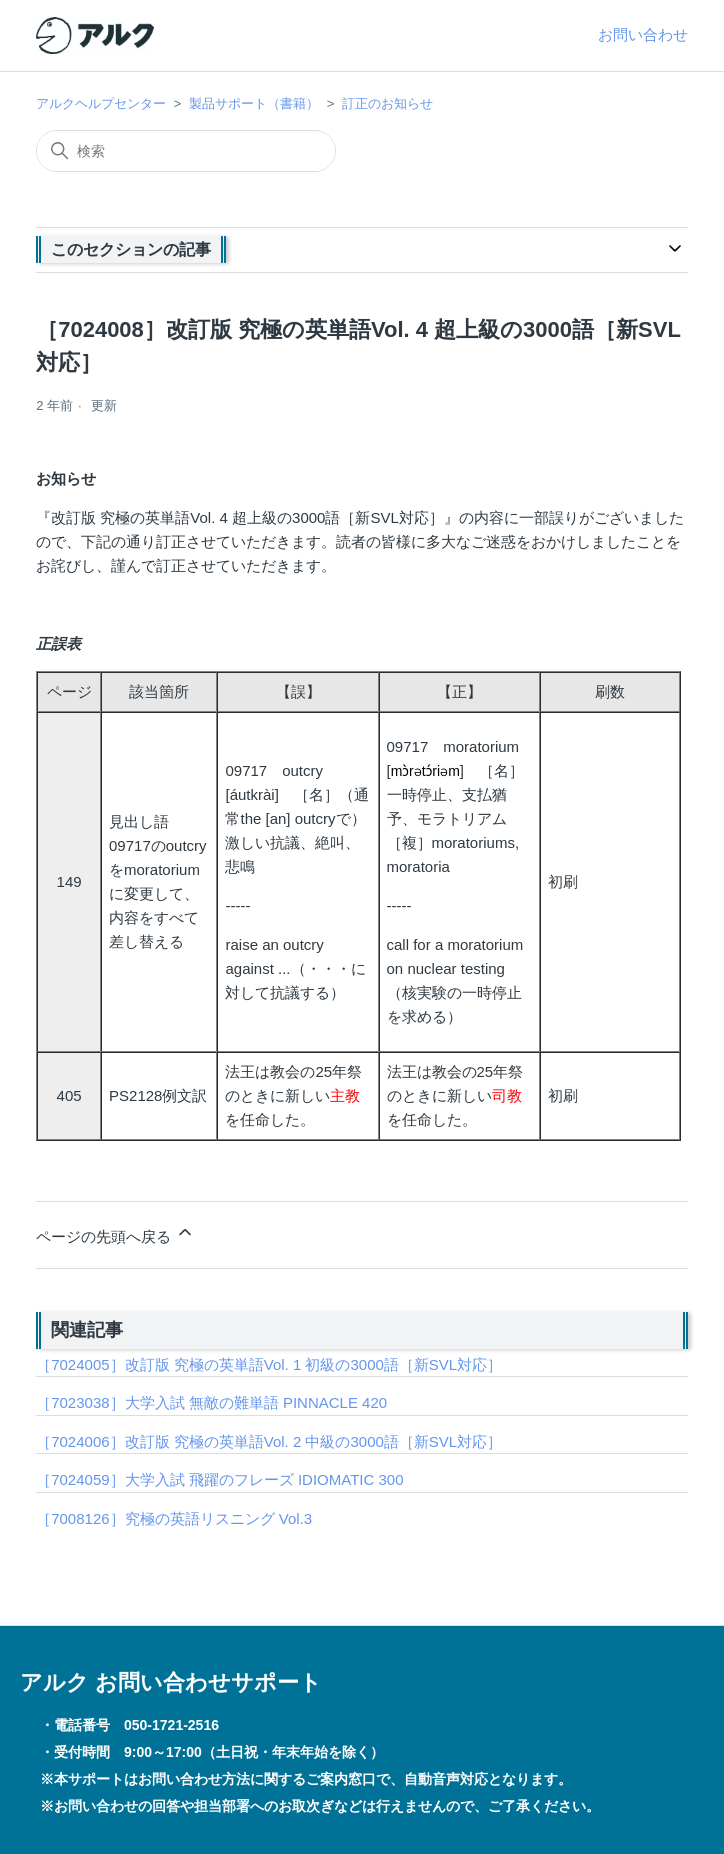 The image size is (724, 1854). I want to click on アルクヘルプセンター, so click(101, 103).